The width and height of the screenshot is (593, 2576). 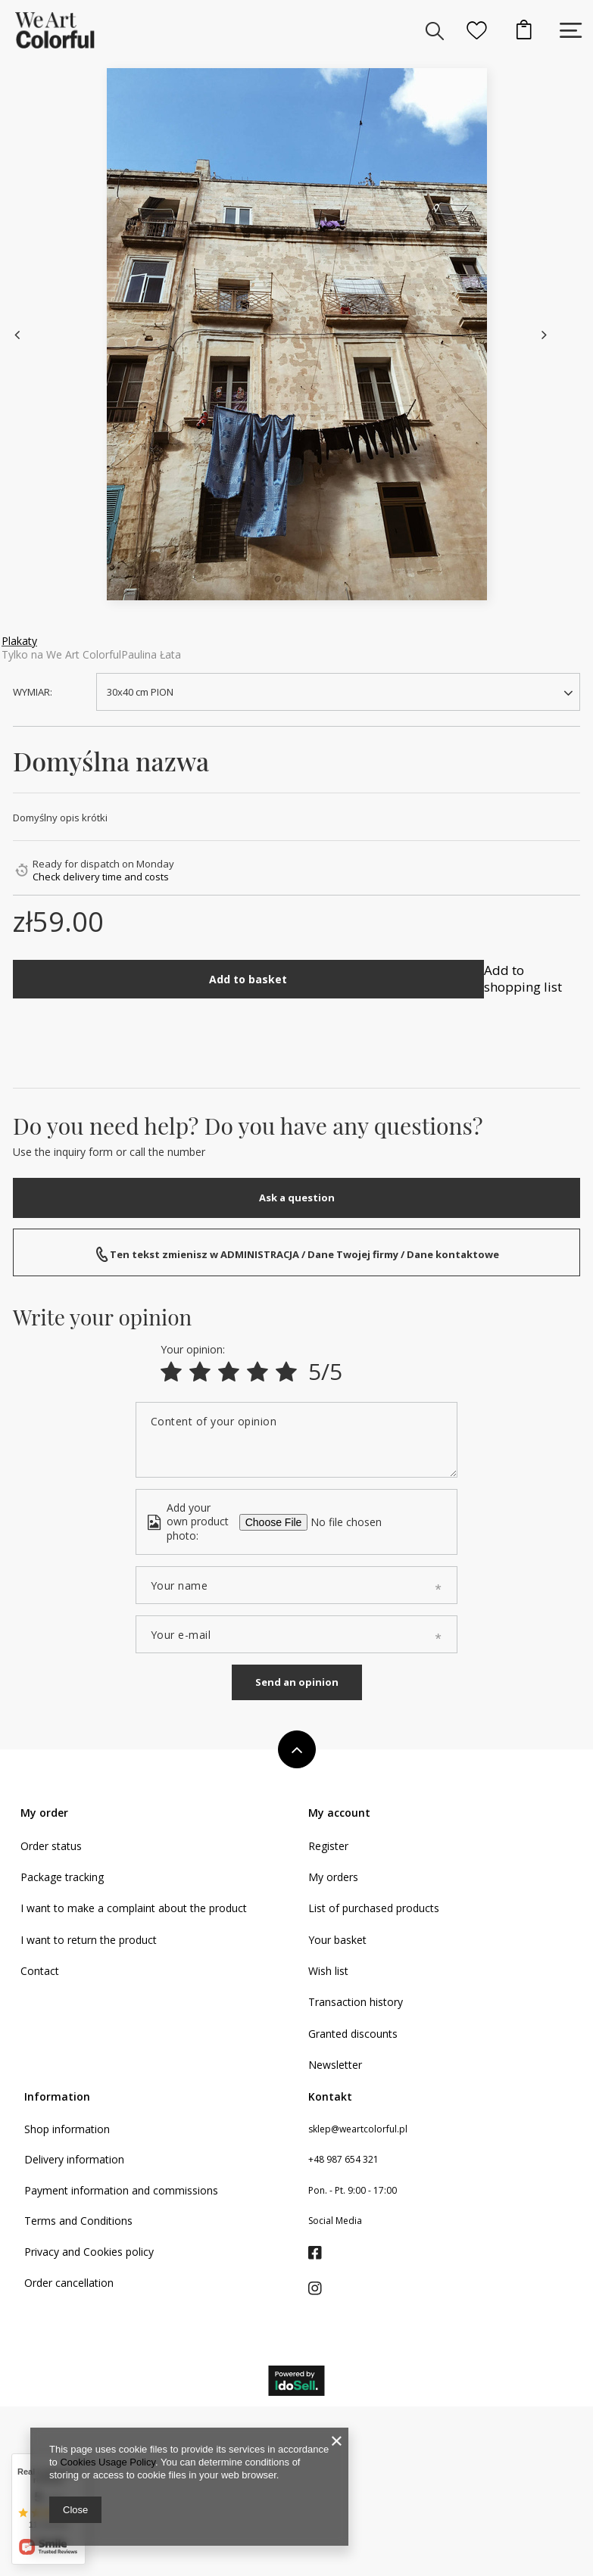 What do you see at coordinates (373, 2283) in the screenshot?
I see `List of purchased products` at bounding box center [373, 2283].